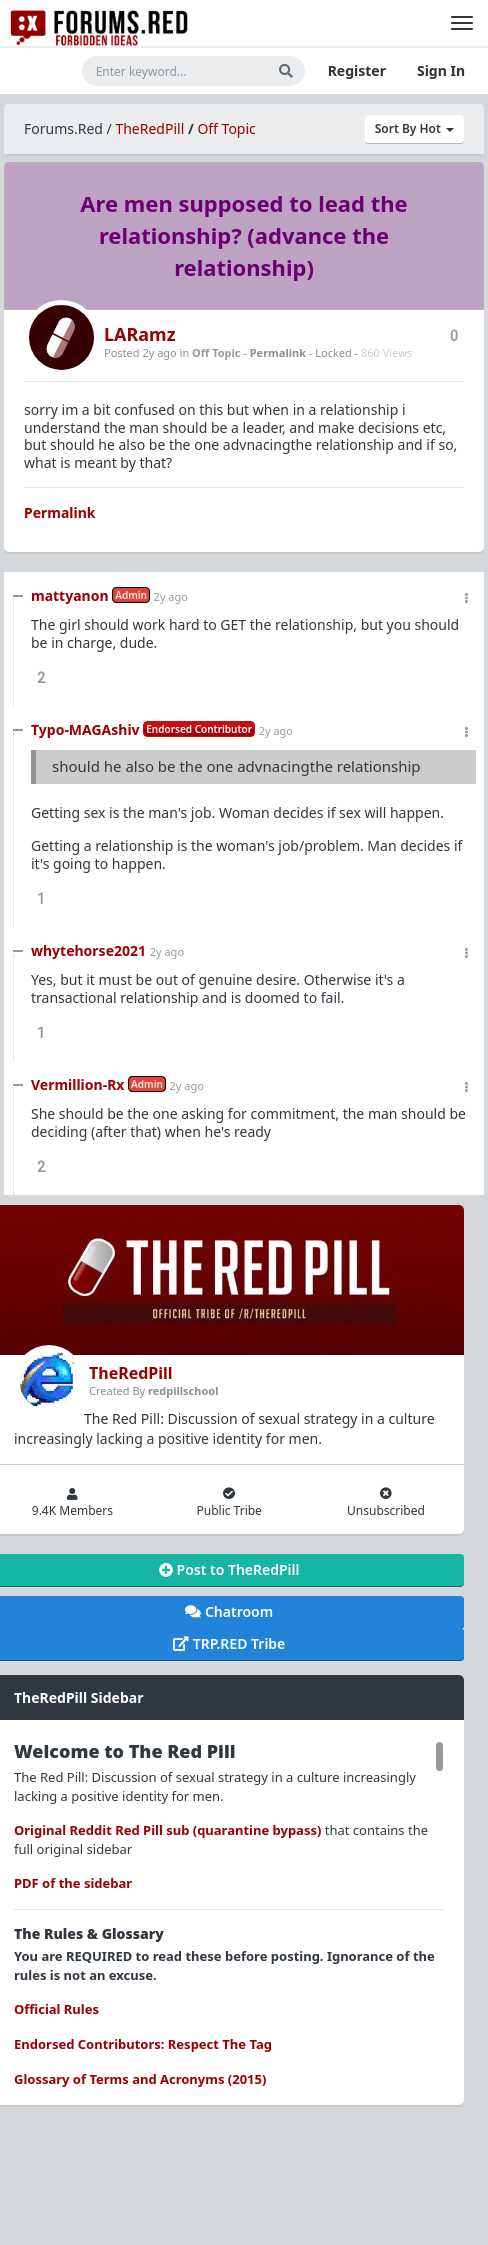 This screenshot has height=2245, width=488. Describe the element at coordinates (140, 334) in the screenshot. I see `LARamz` at that location.